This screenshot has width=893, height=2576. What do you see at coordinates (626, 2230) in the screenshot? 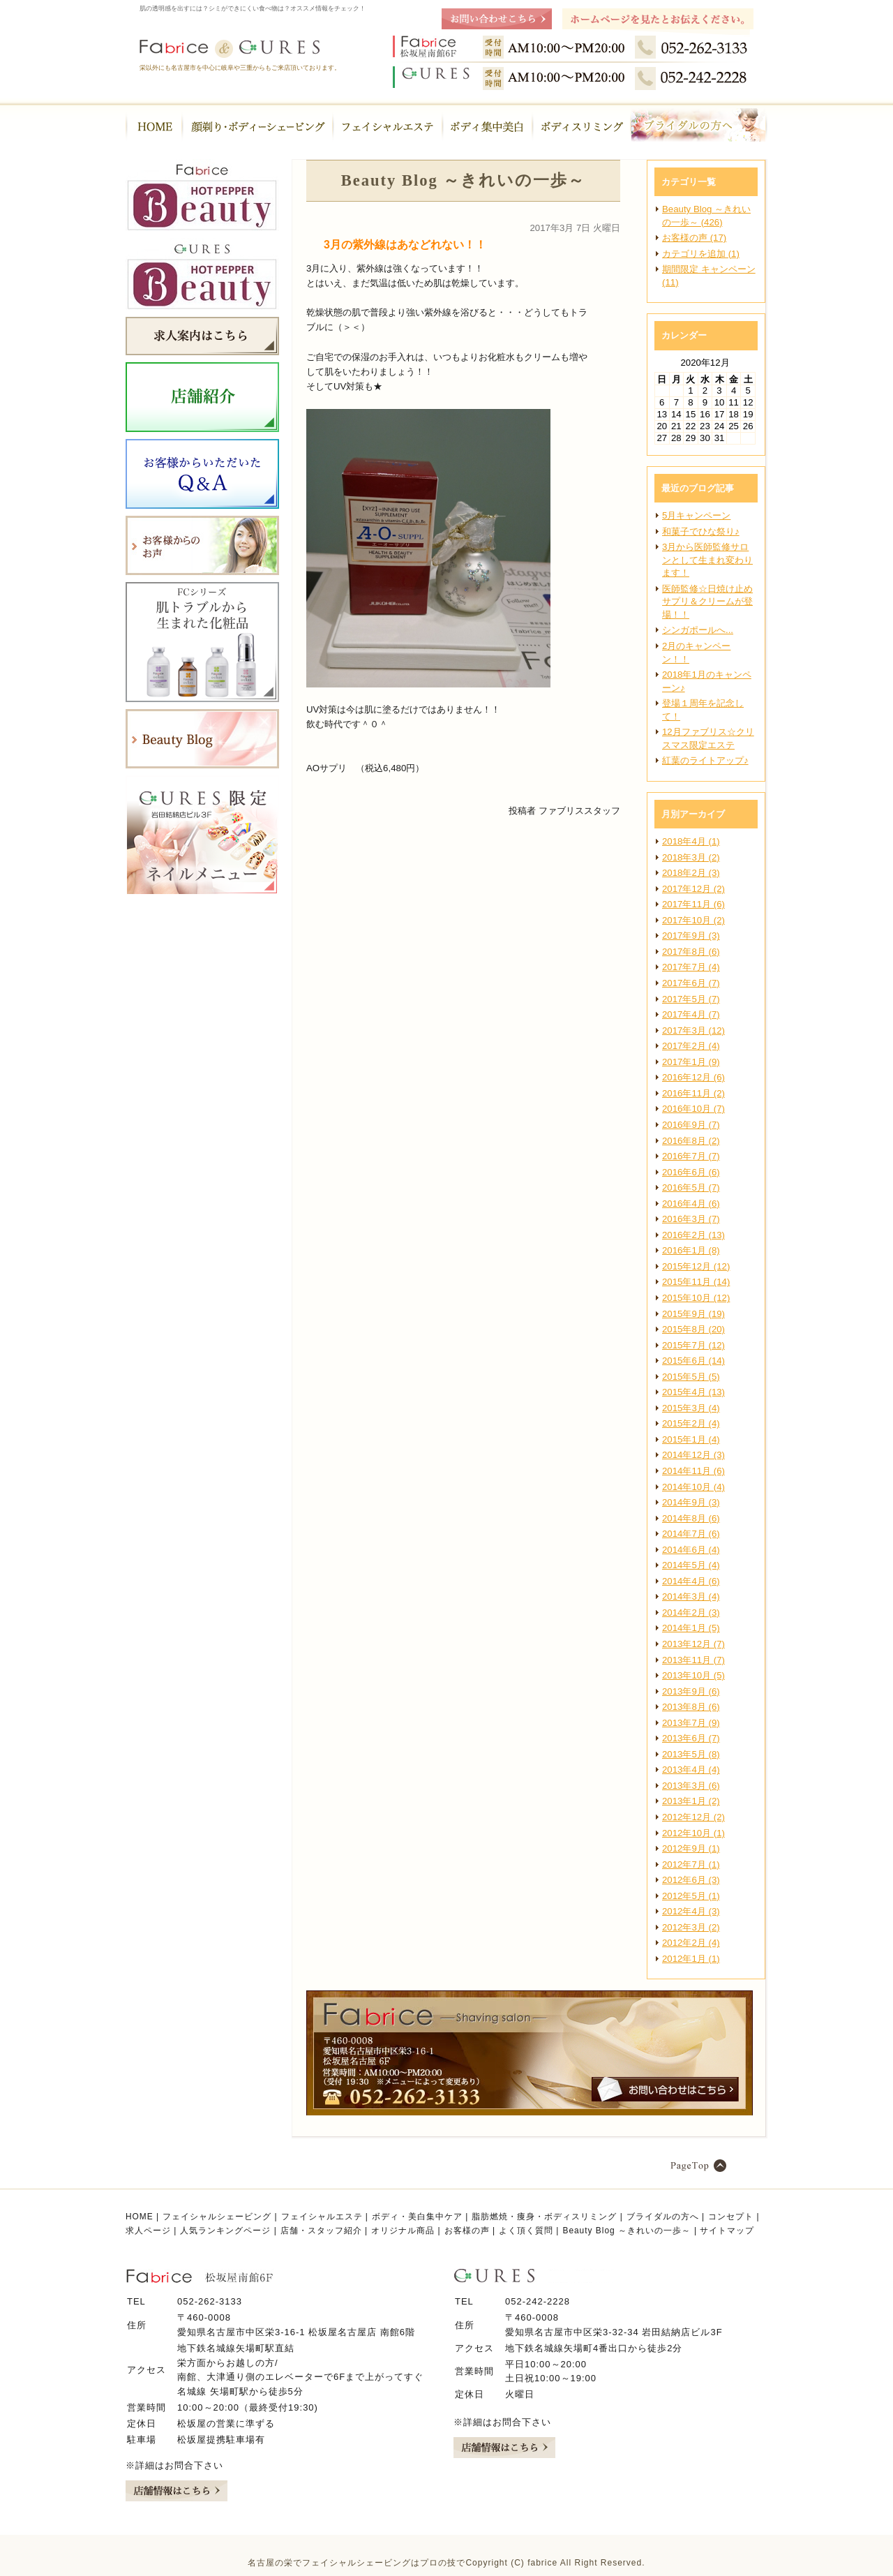
I see `Beauty Blog ～きれいの一歩～` at bounding box center [626, 2230].